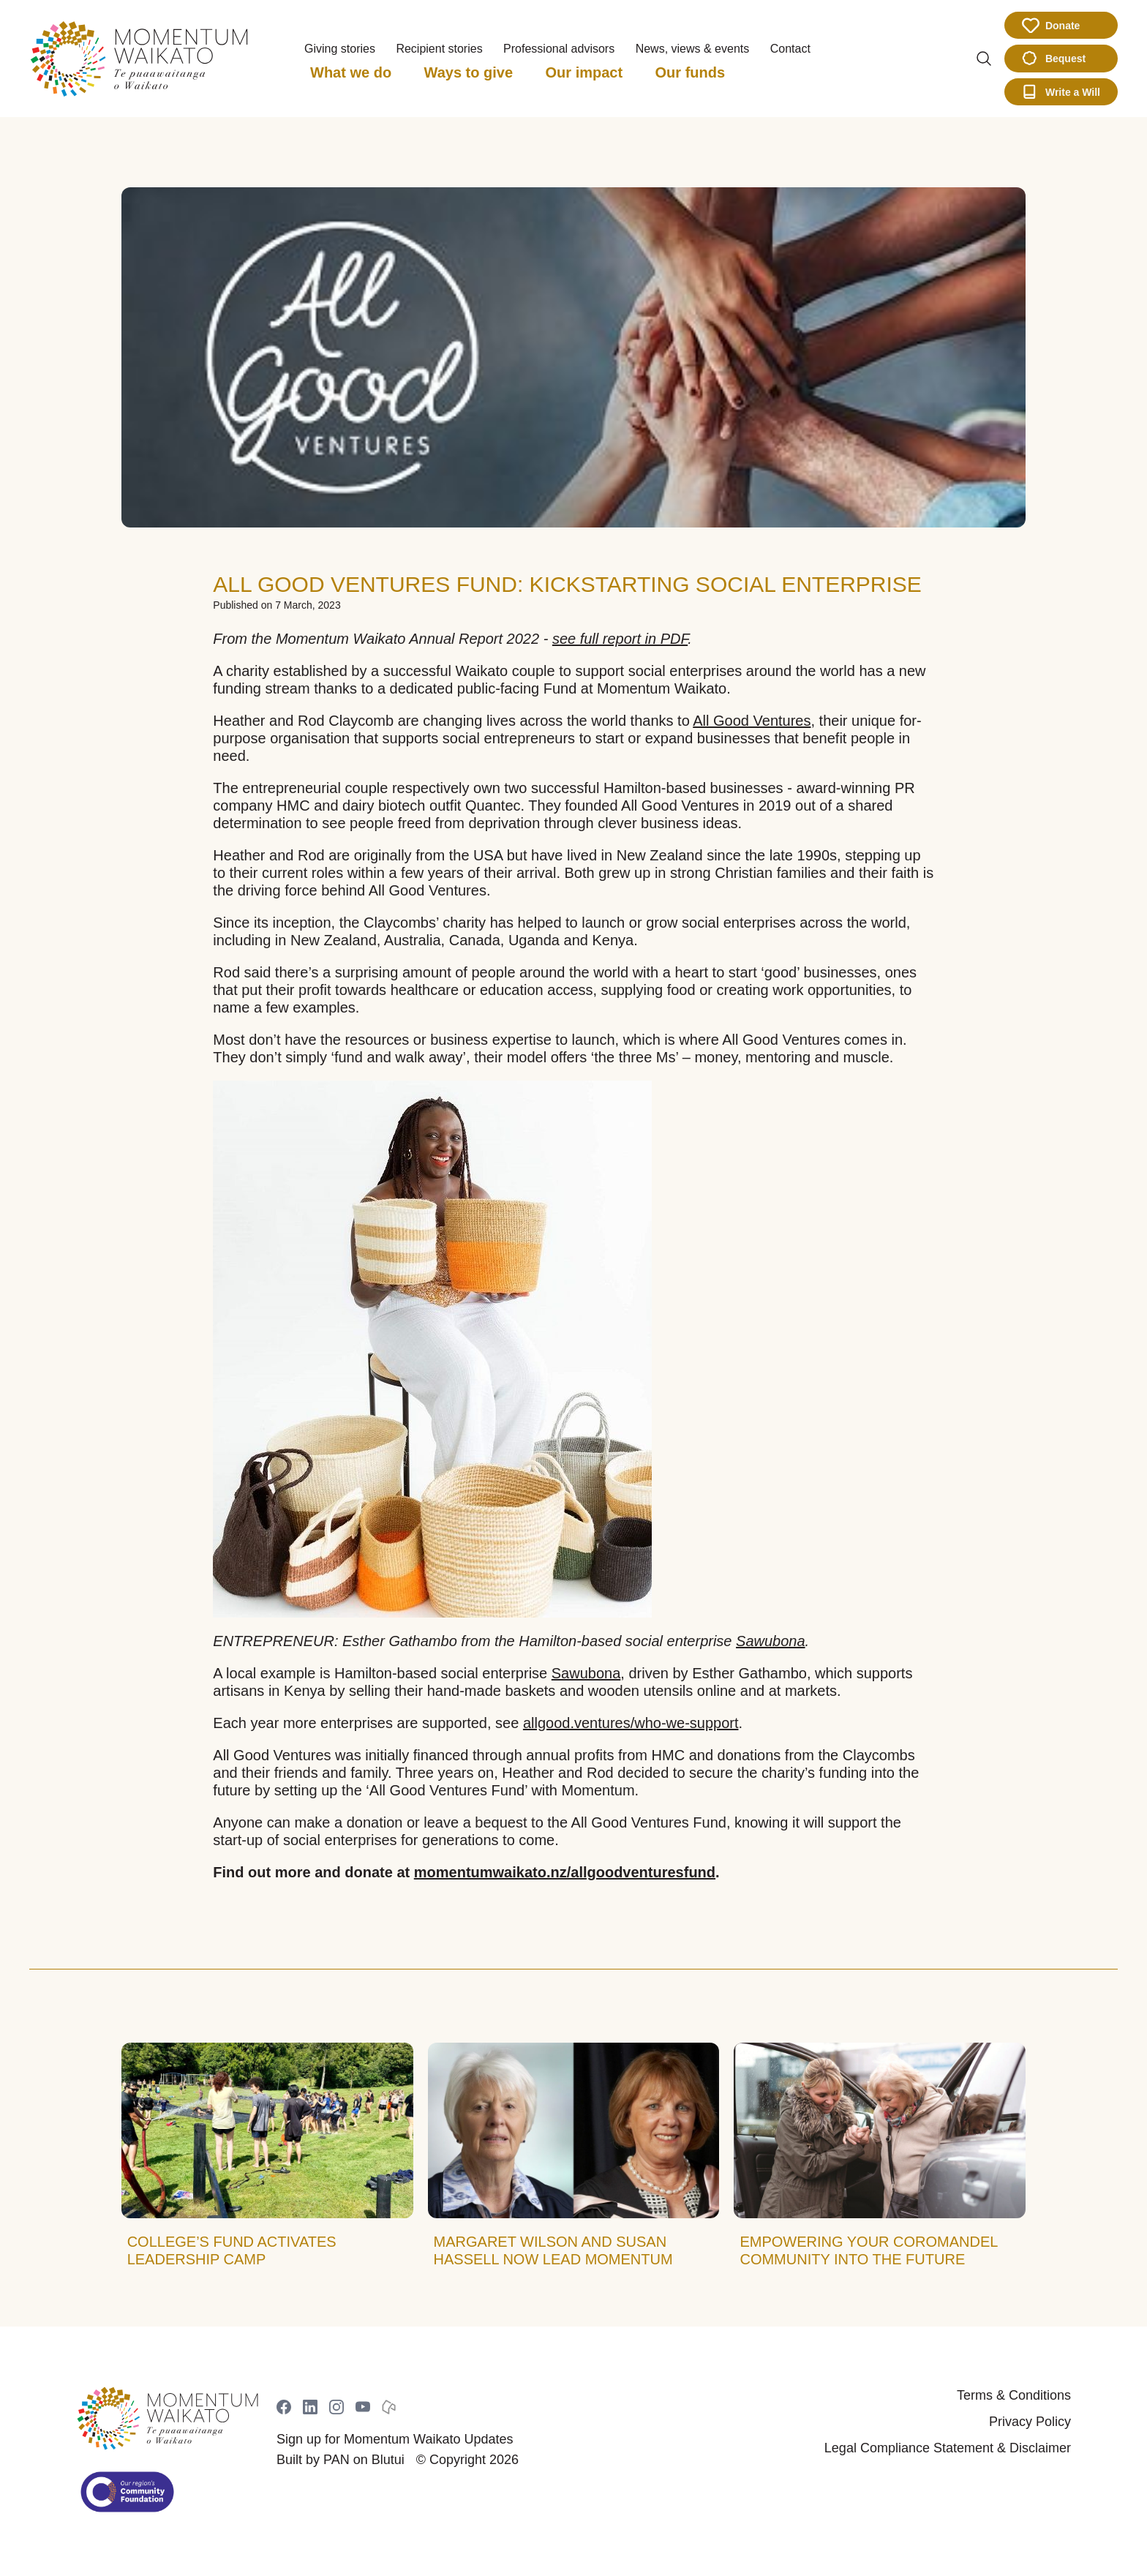  I want to click on Sawubona, so click(770, 1641).